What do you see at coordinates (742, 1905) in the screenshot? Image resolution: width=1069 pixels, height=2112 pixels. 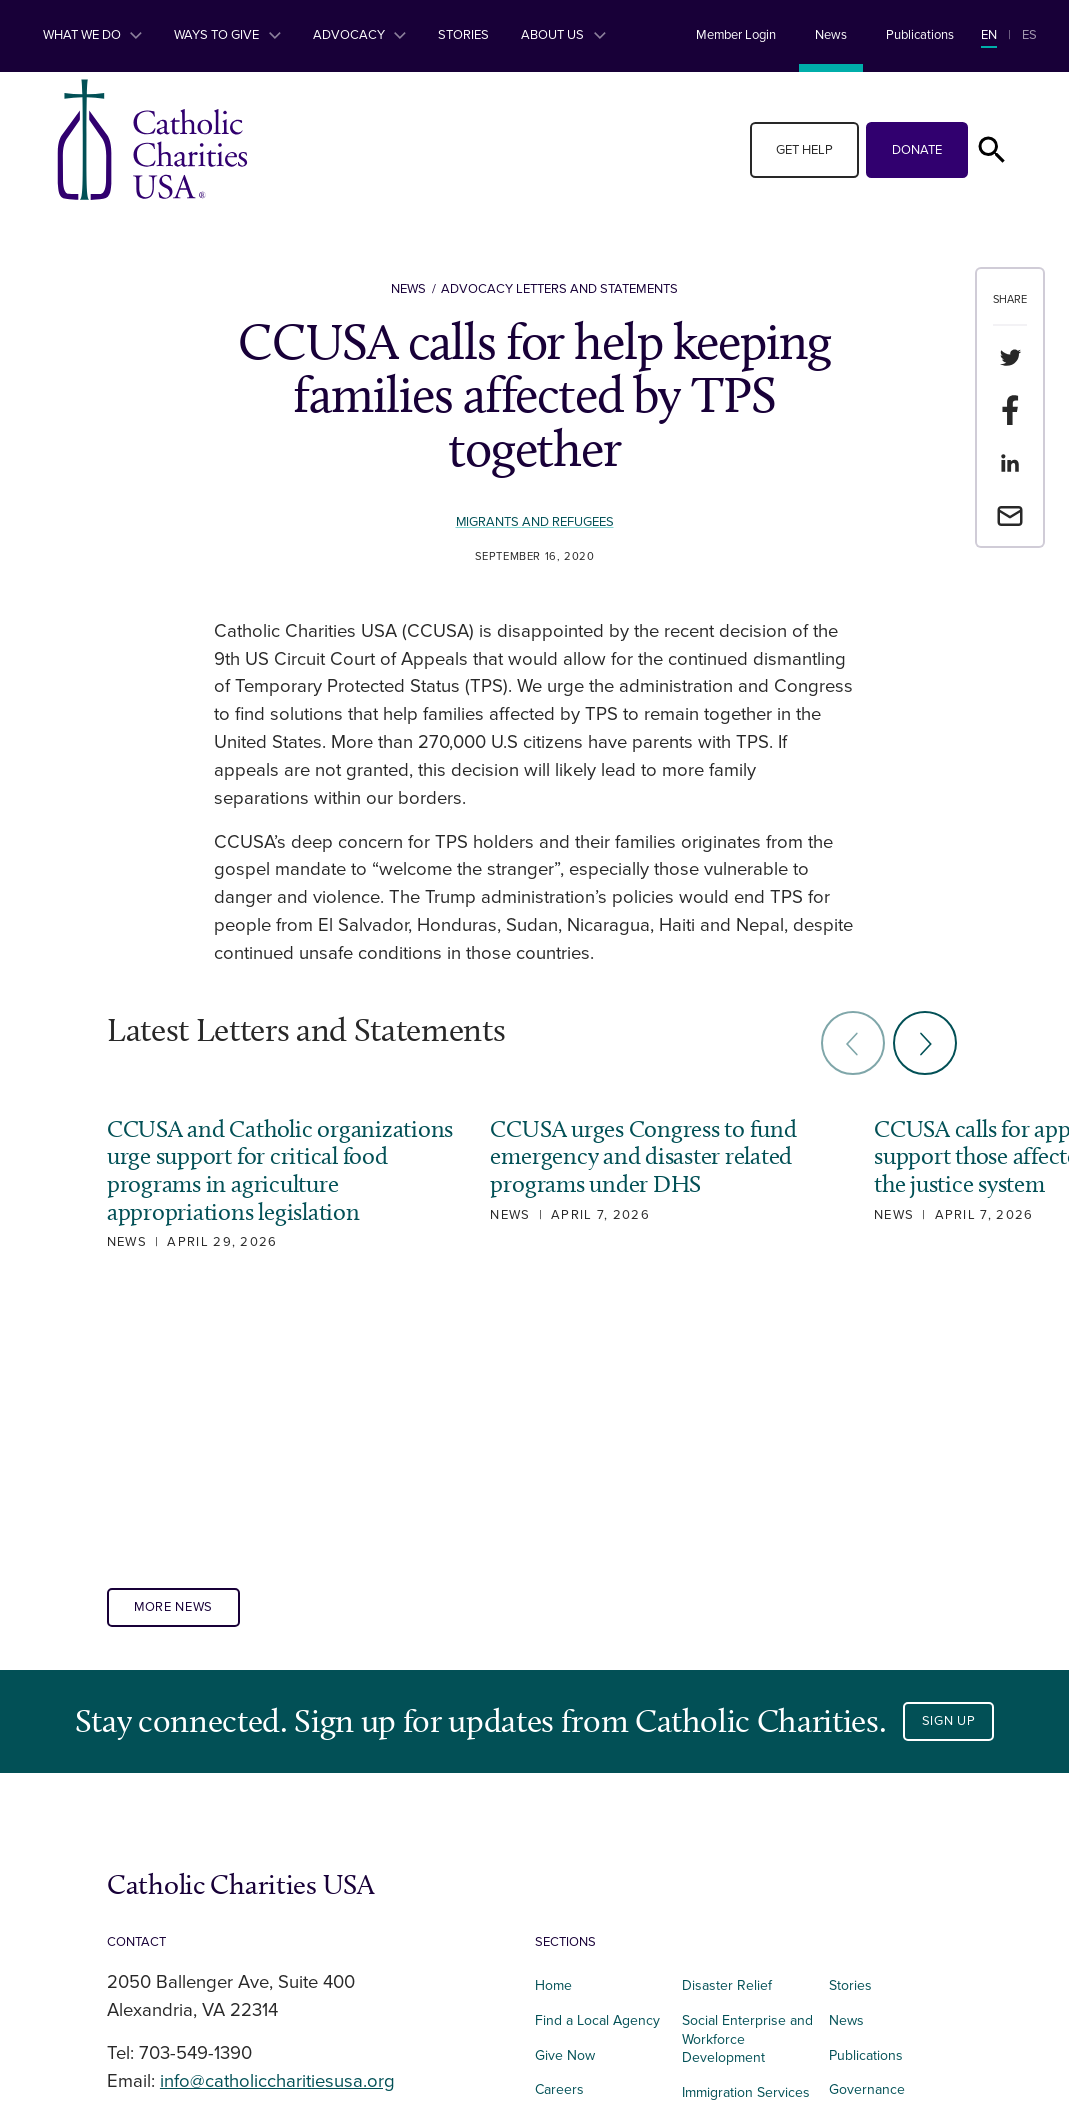 I see `Parish Engagement` at bounding box center [742, 1905].